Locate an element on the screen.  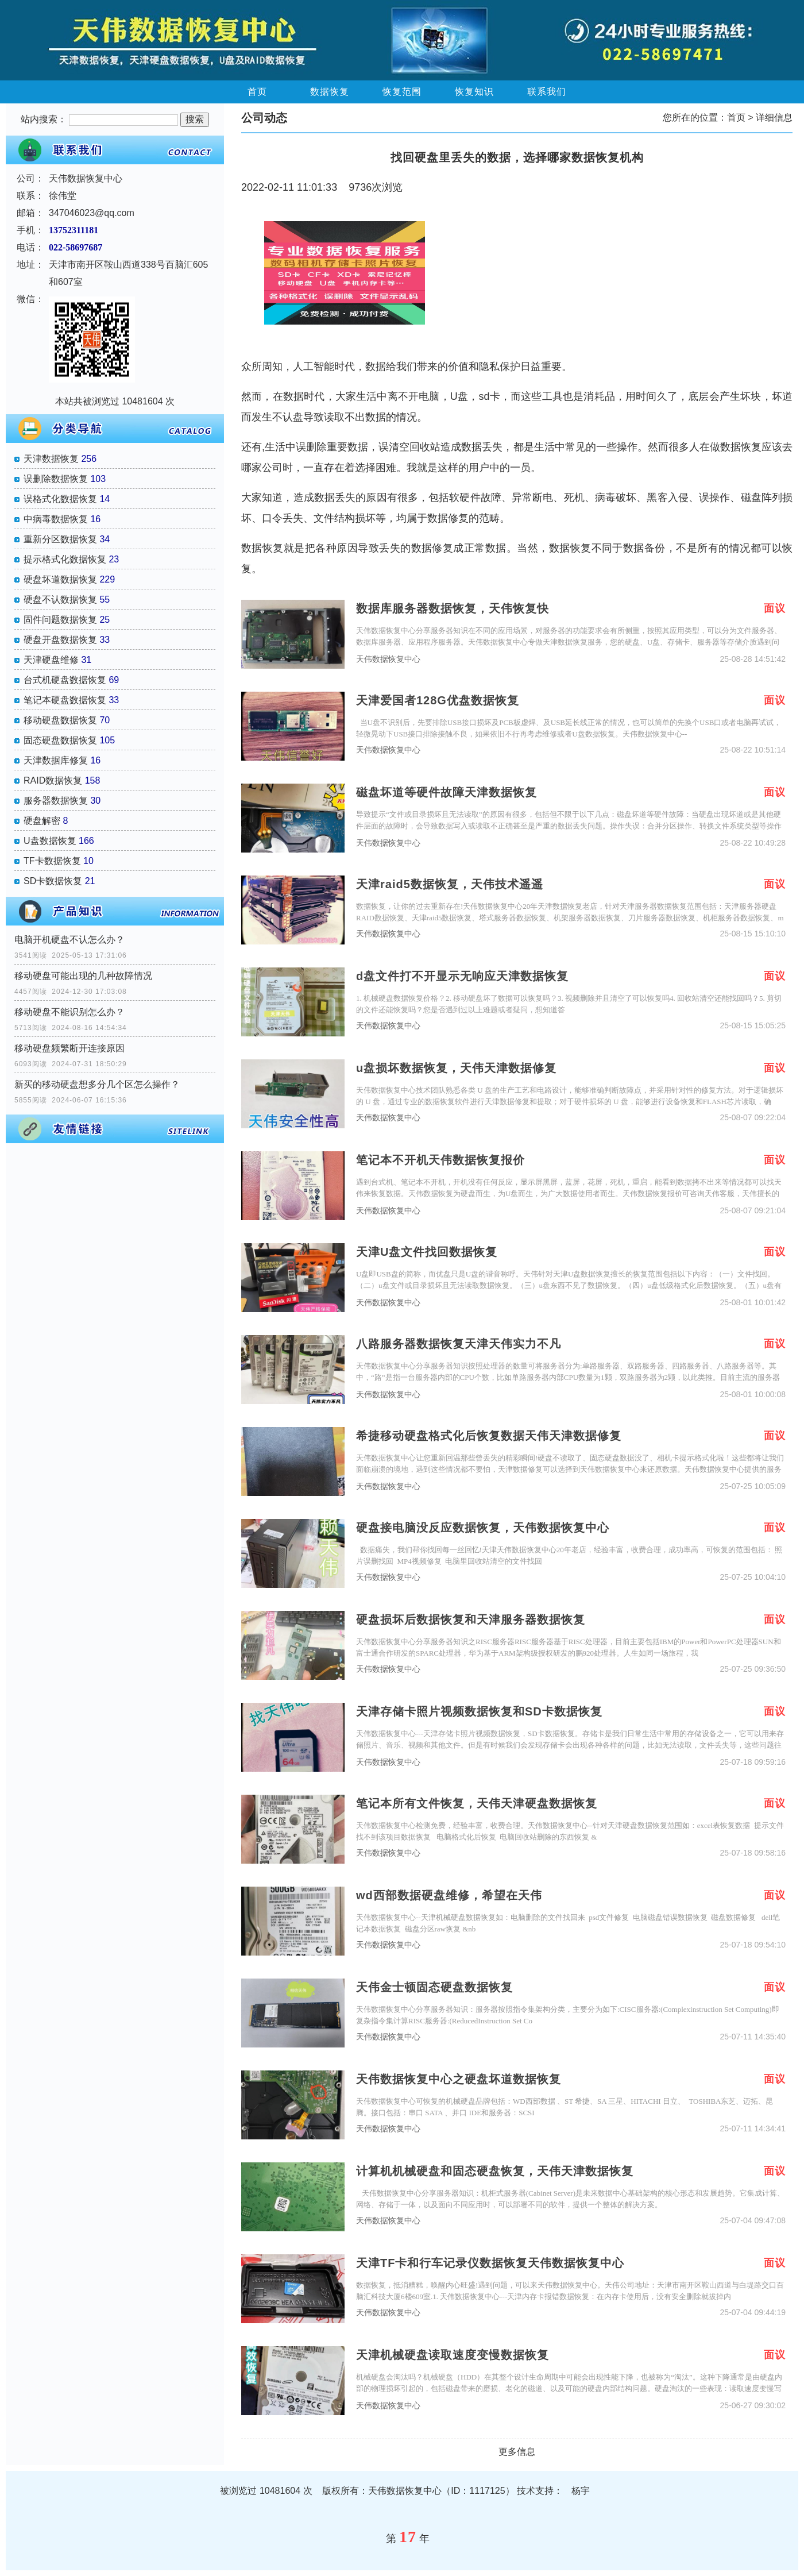
固态硬盘数据恢复 is located at coordinates (60, 740).